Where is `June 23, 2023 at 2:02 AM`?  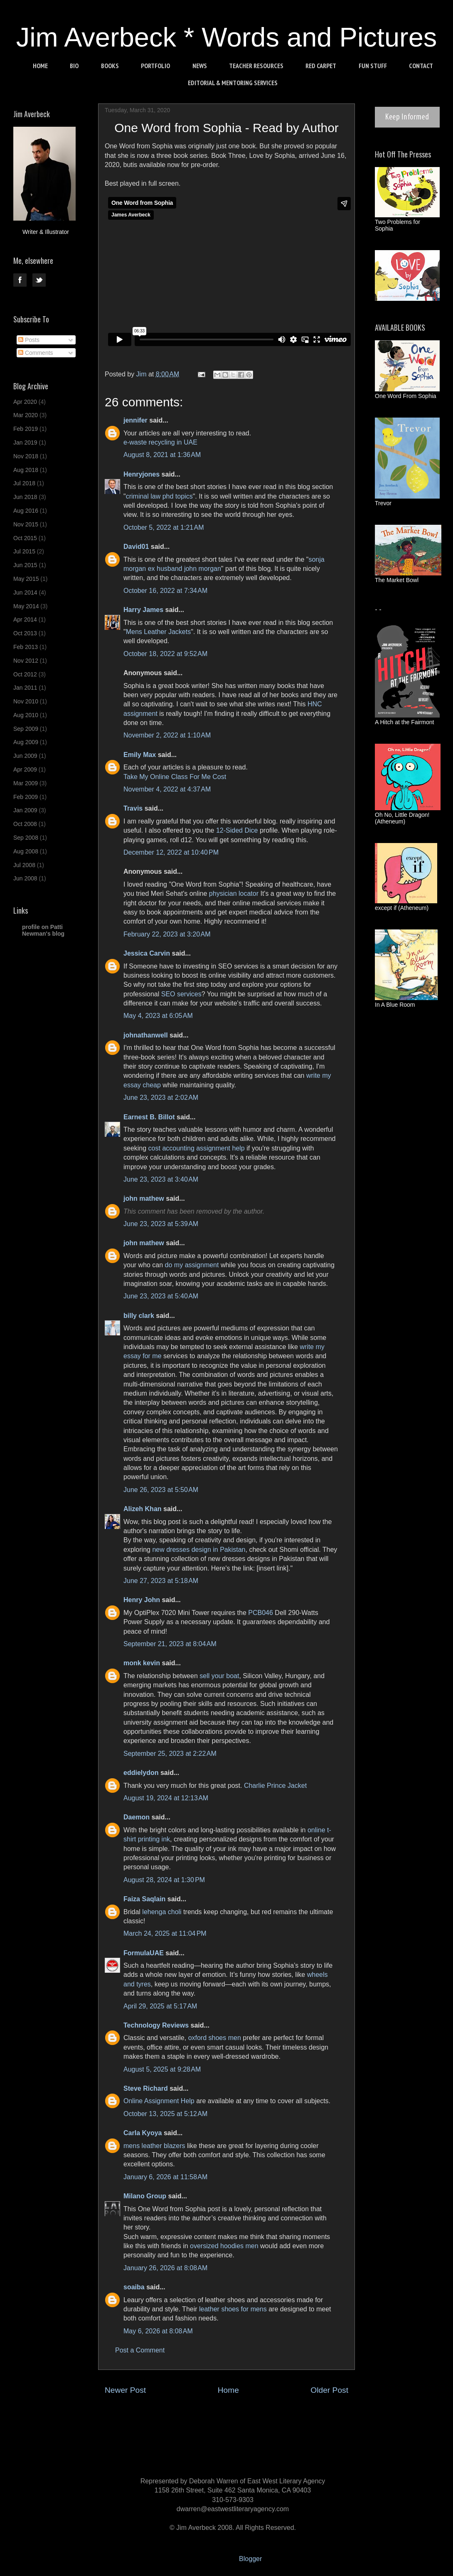
June 23, 2023 at 2:02 AM is located at coordinates (160, 1097).